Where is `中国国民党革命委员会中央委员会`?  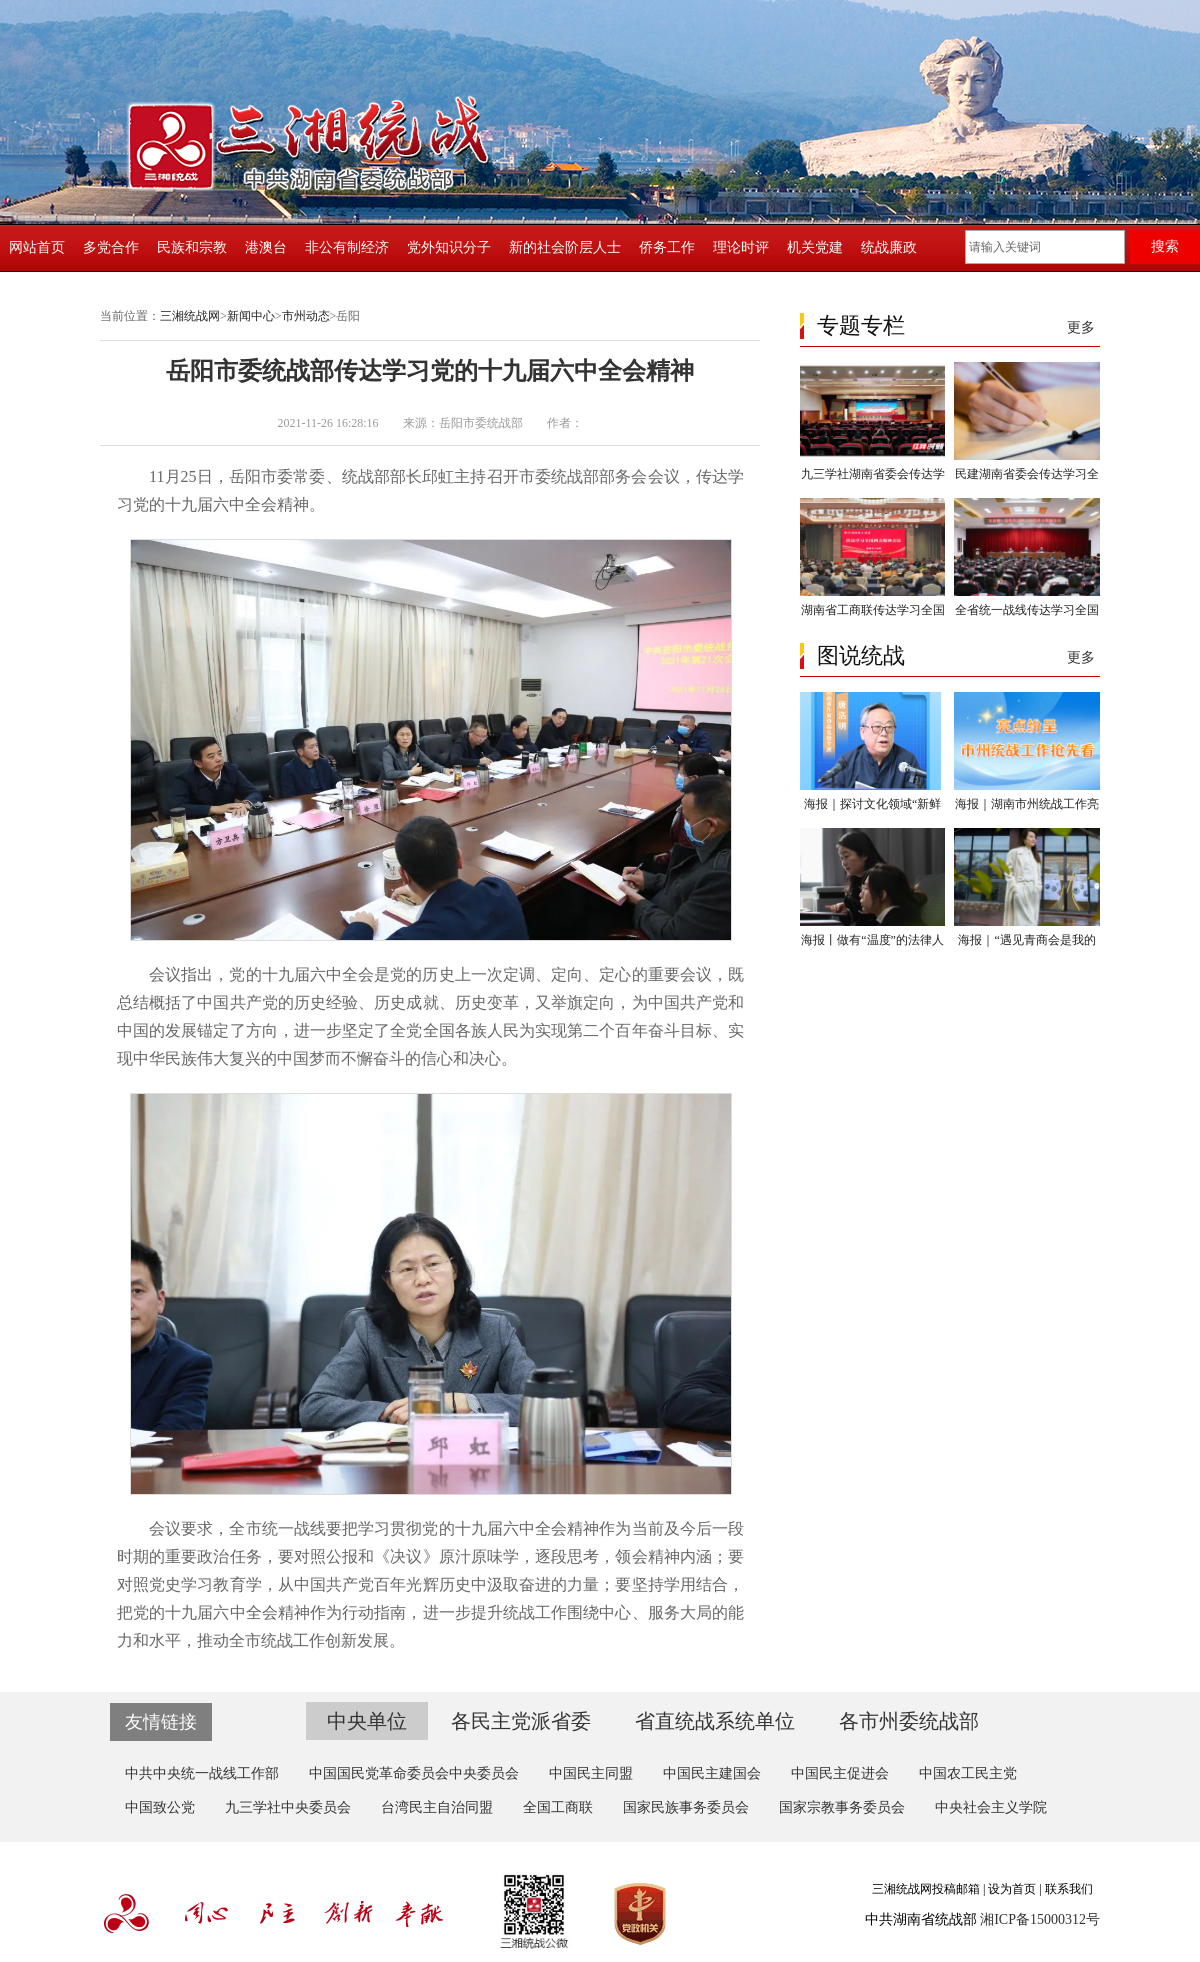 中国国民党革命委员会中央委员会 is located at coordinates (414, 1773).